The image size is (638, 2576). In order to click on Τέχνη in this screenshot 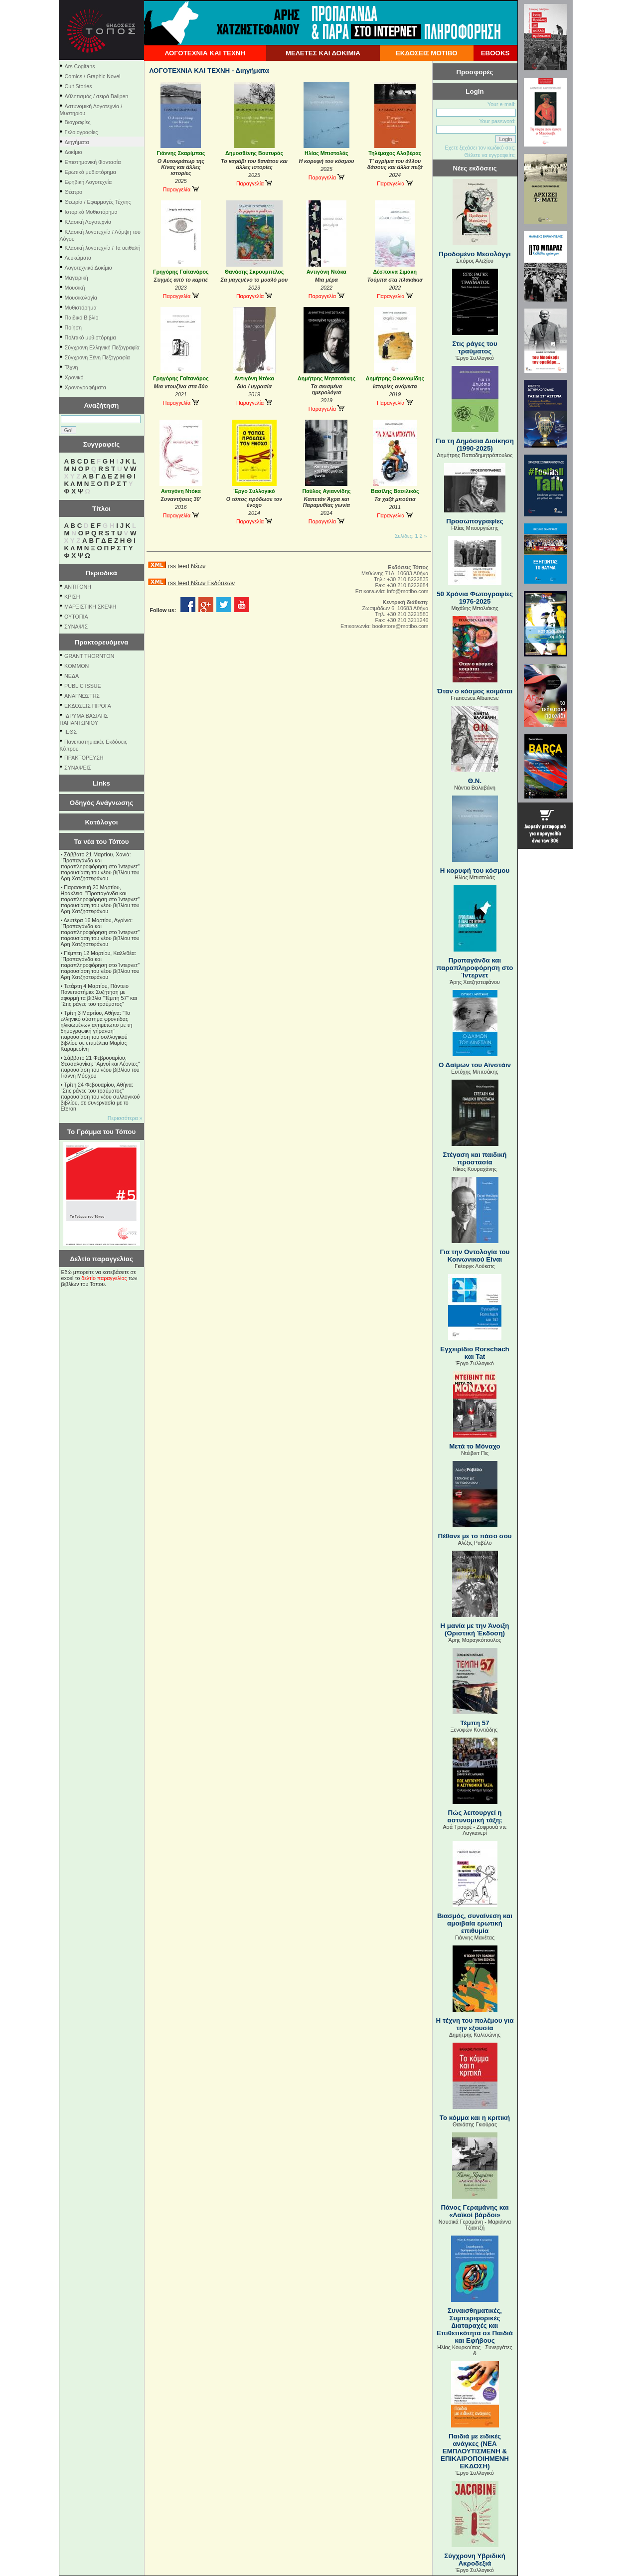, I will do `click(71, 367)`.